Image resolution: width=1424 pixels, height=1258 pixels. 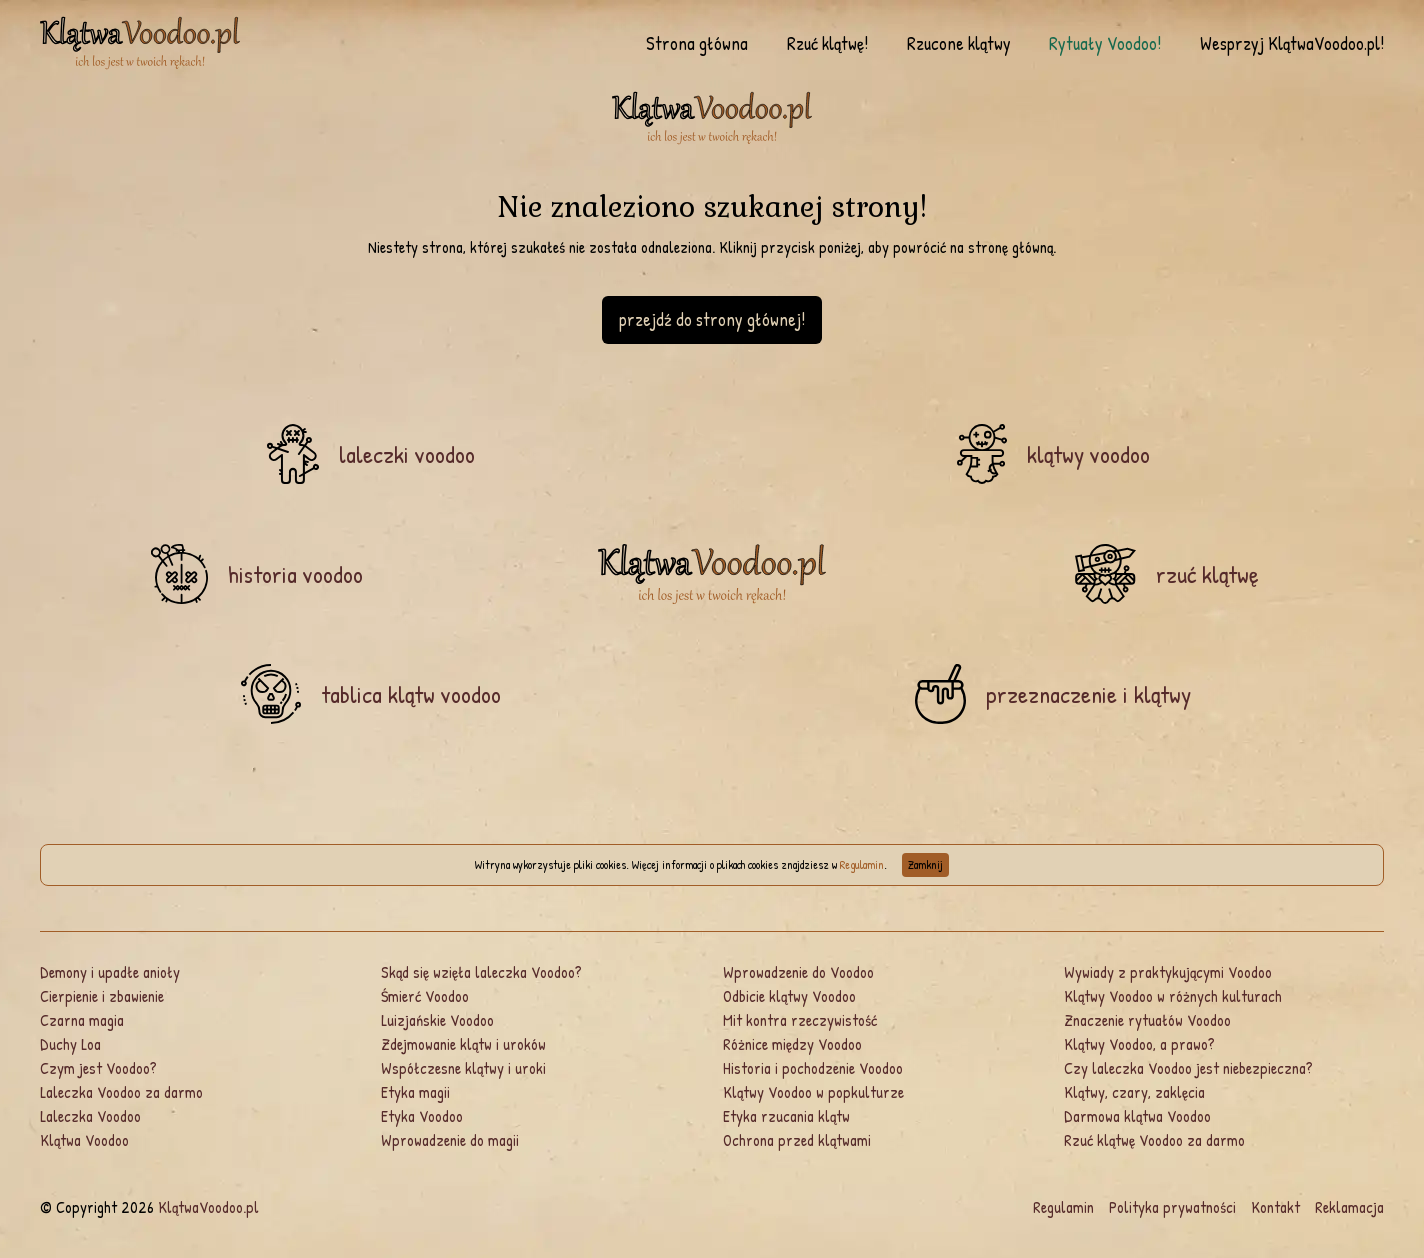 I want to click on Różnice między Voodoo, so click(x=792, y=1044).